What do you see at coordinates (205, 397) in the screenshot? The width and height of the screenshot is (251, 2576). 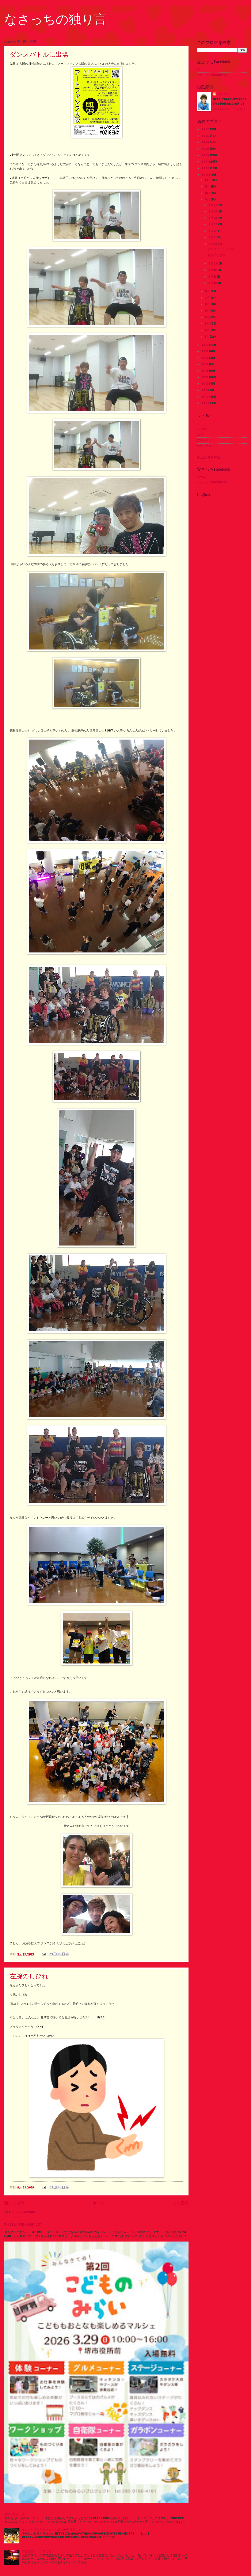 I see `2010` at bounding box center [205, 397].